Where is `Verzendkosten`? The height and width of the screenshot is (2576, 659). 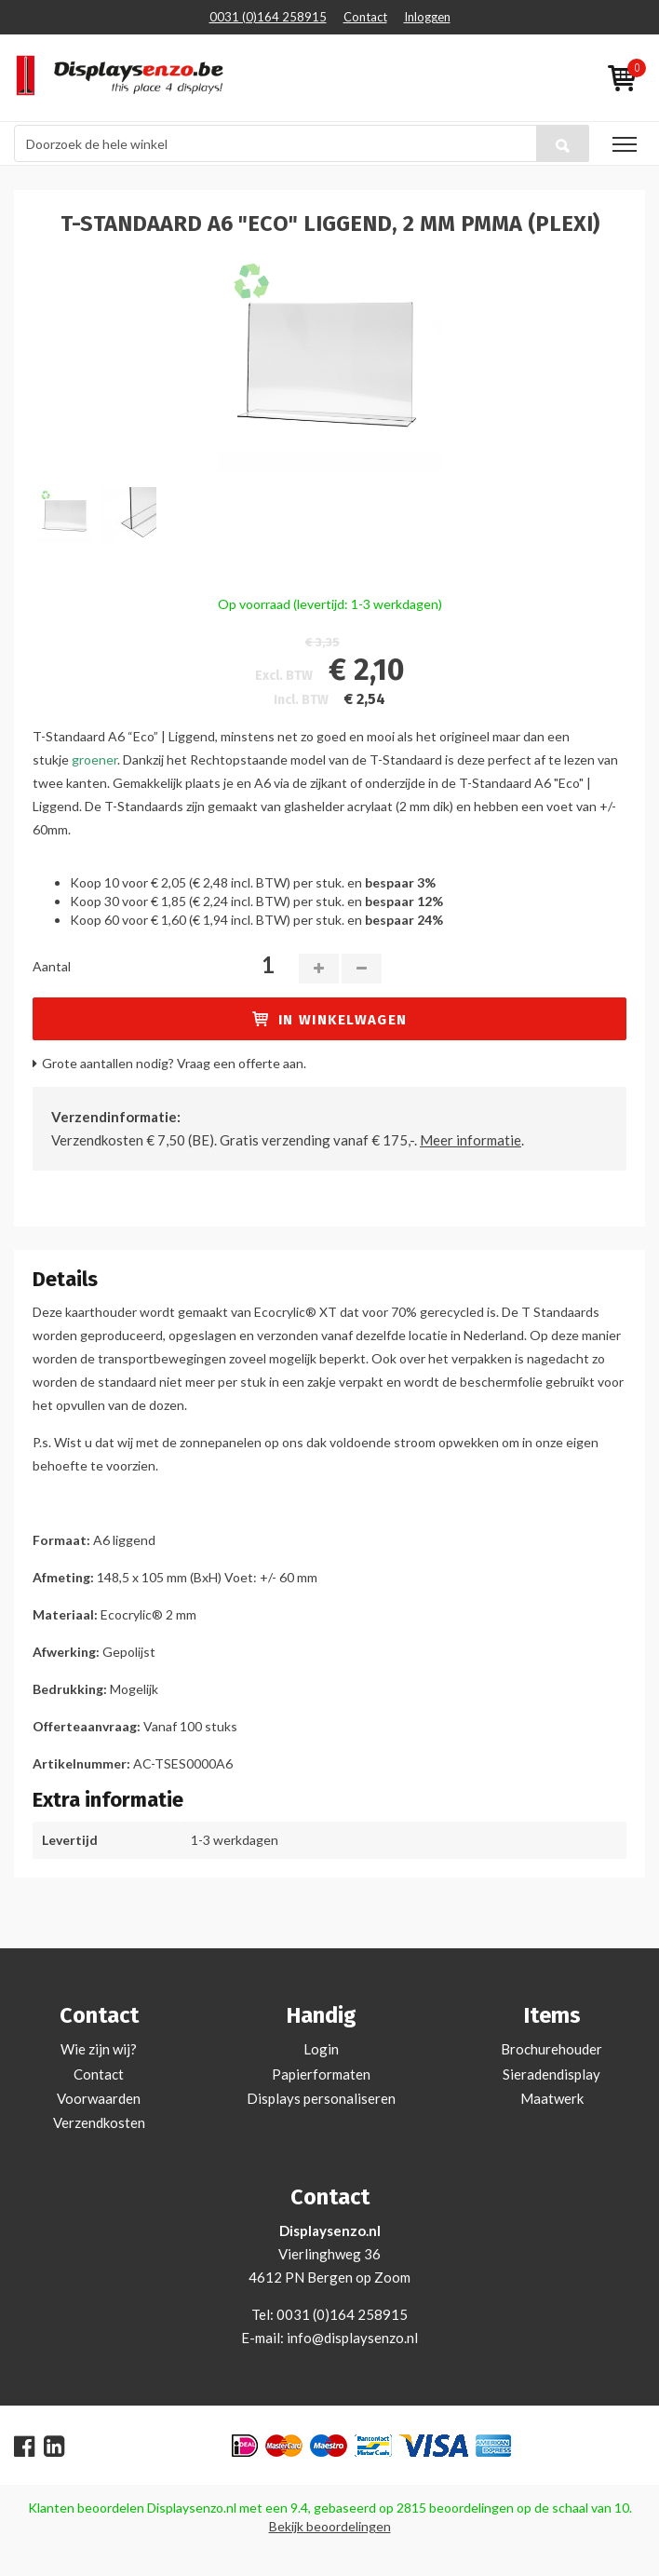 Verzendkosten is located at coordinates (99, 2122).